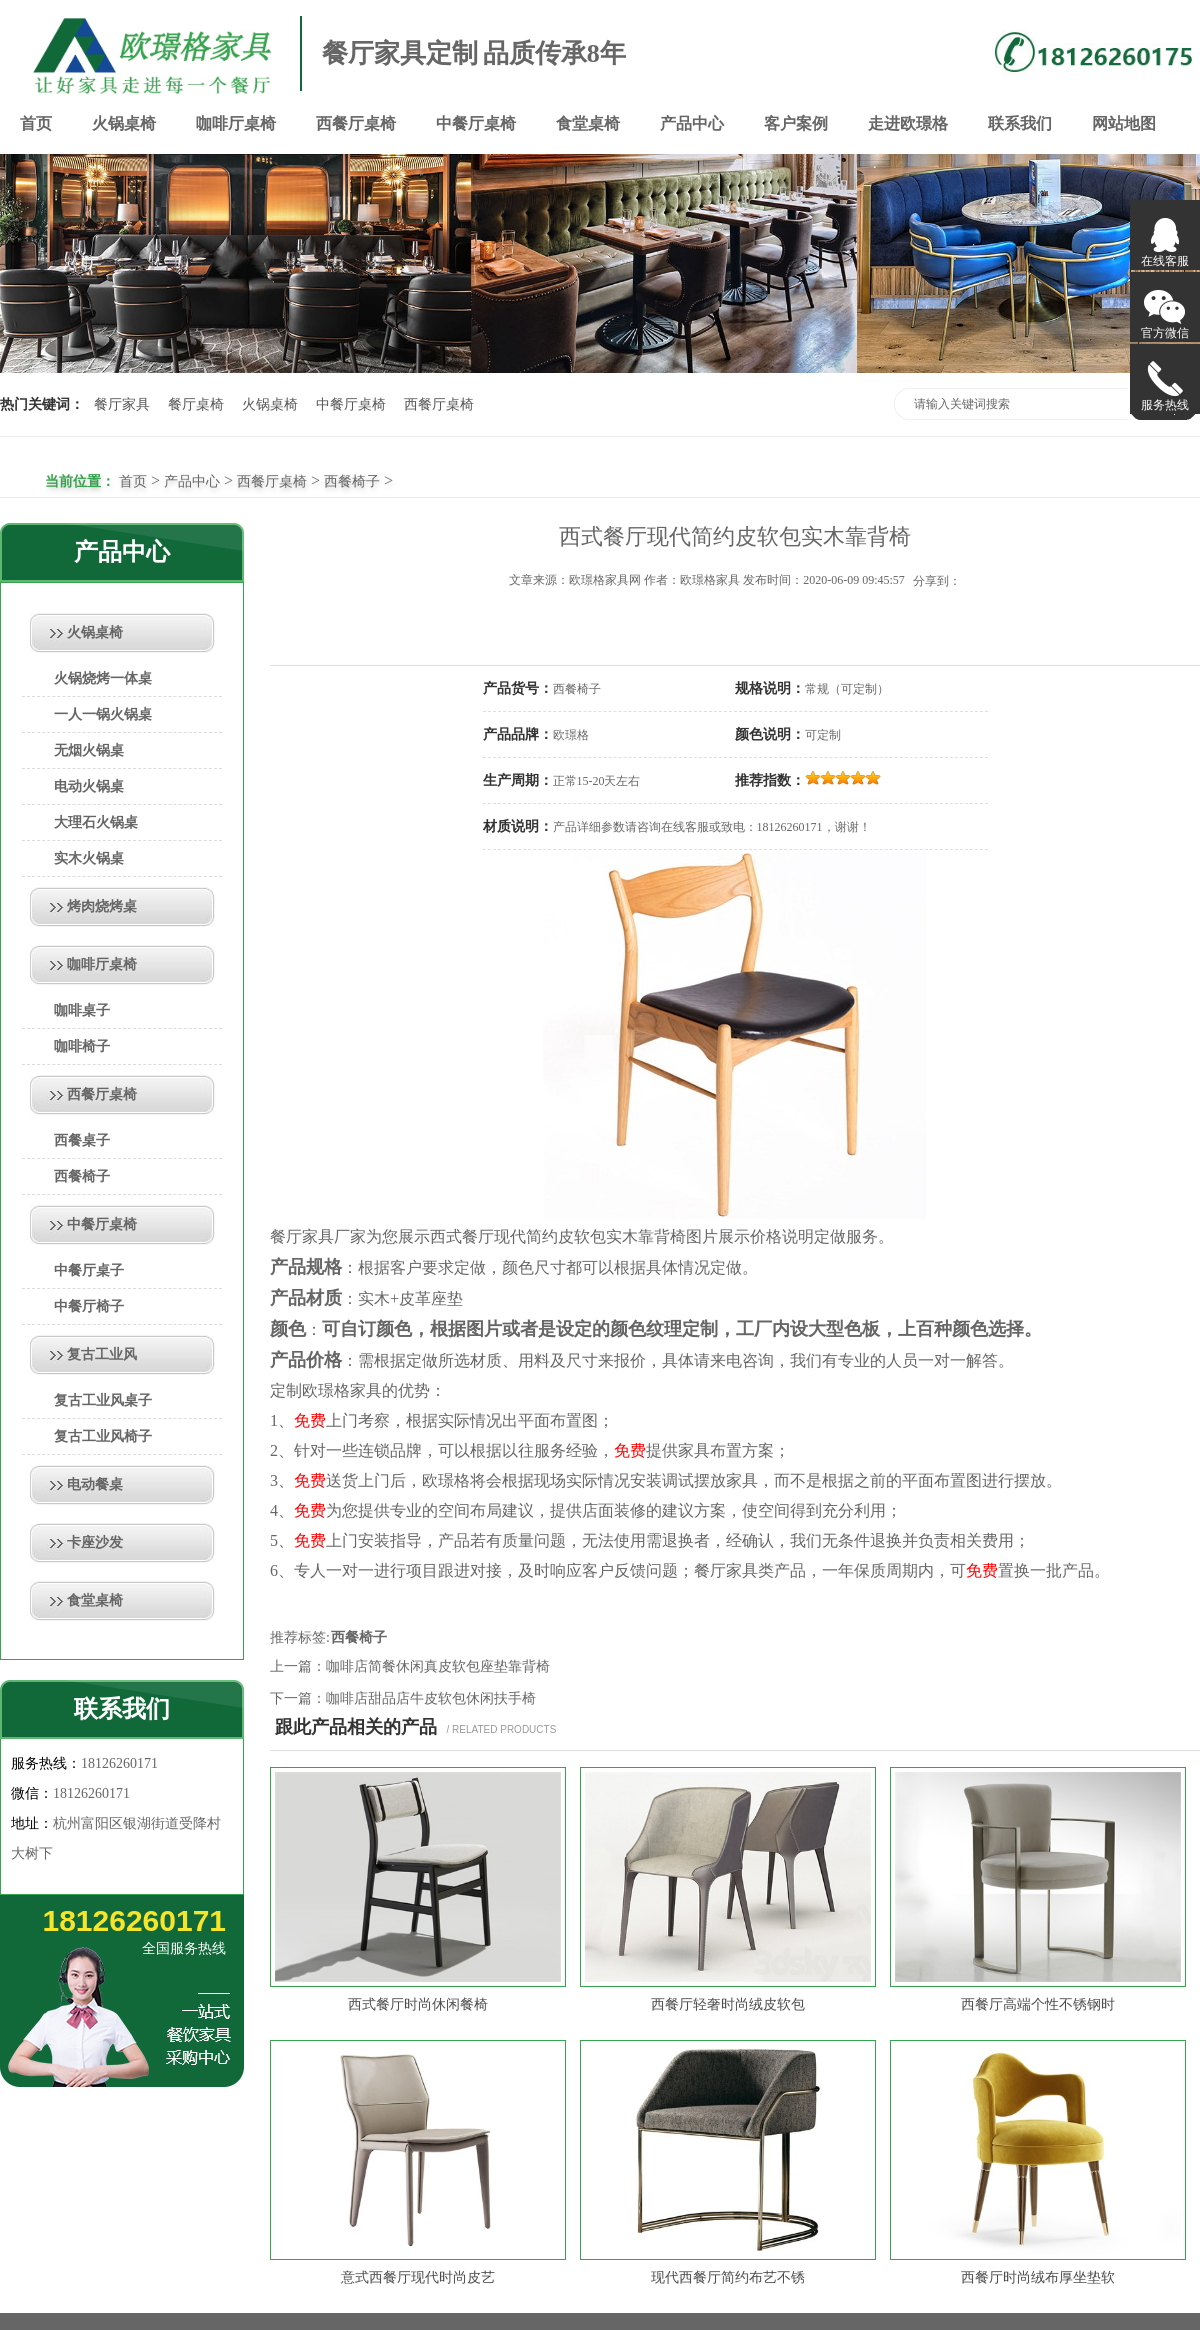 This screenshot has height=2330, width=1200. Describe the element at coordinates (1038, 2004) in the screenshot. I see `西餐厅高端个性不锈钢时` at that location.